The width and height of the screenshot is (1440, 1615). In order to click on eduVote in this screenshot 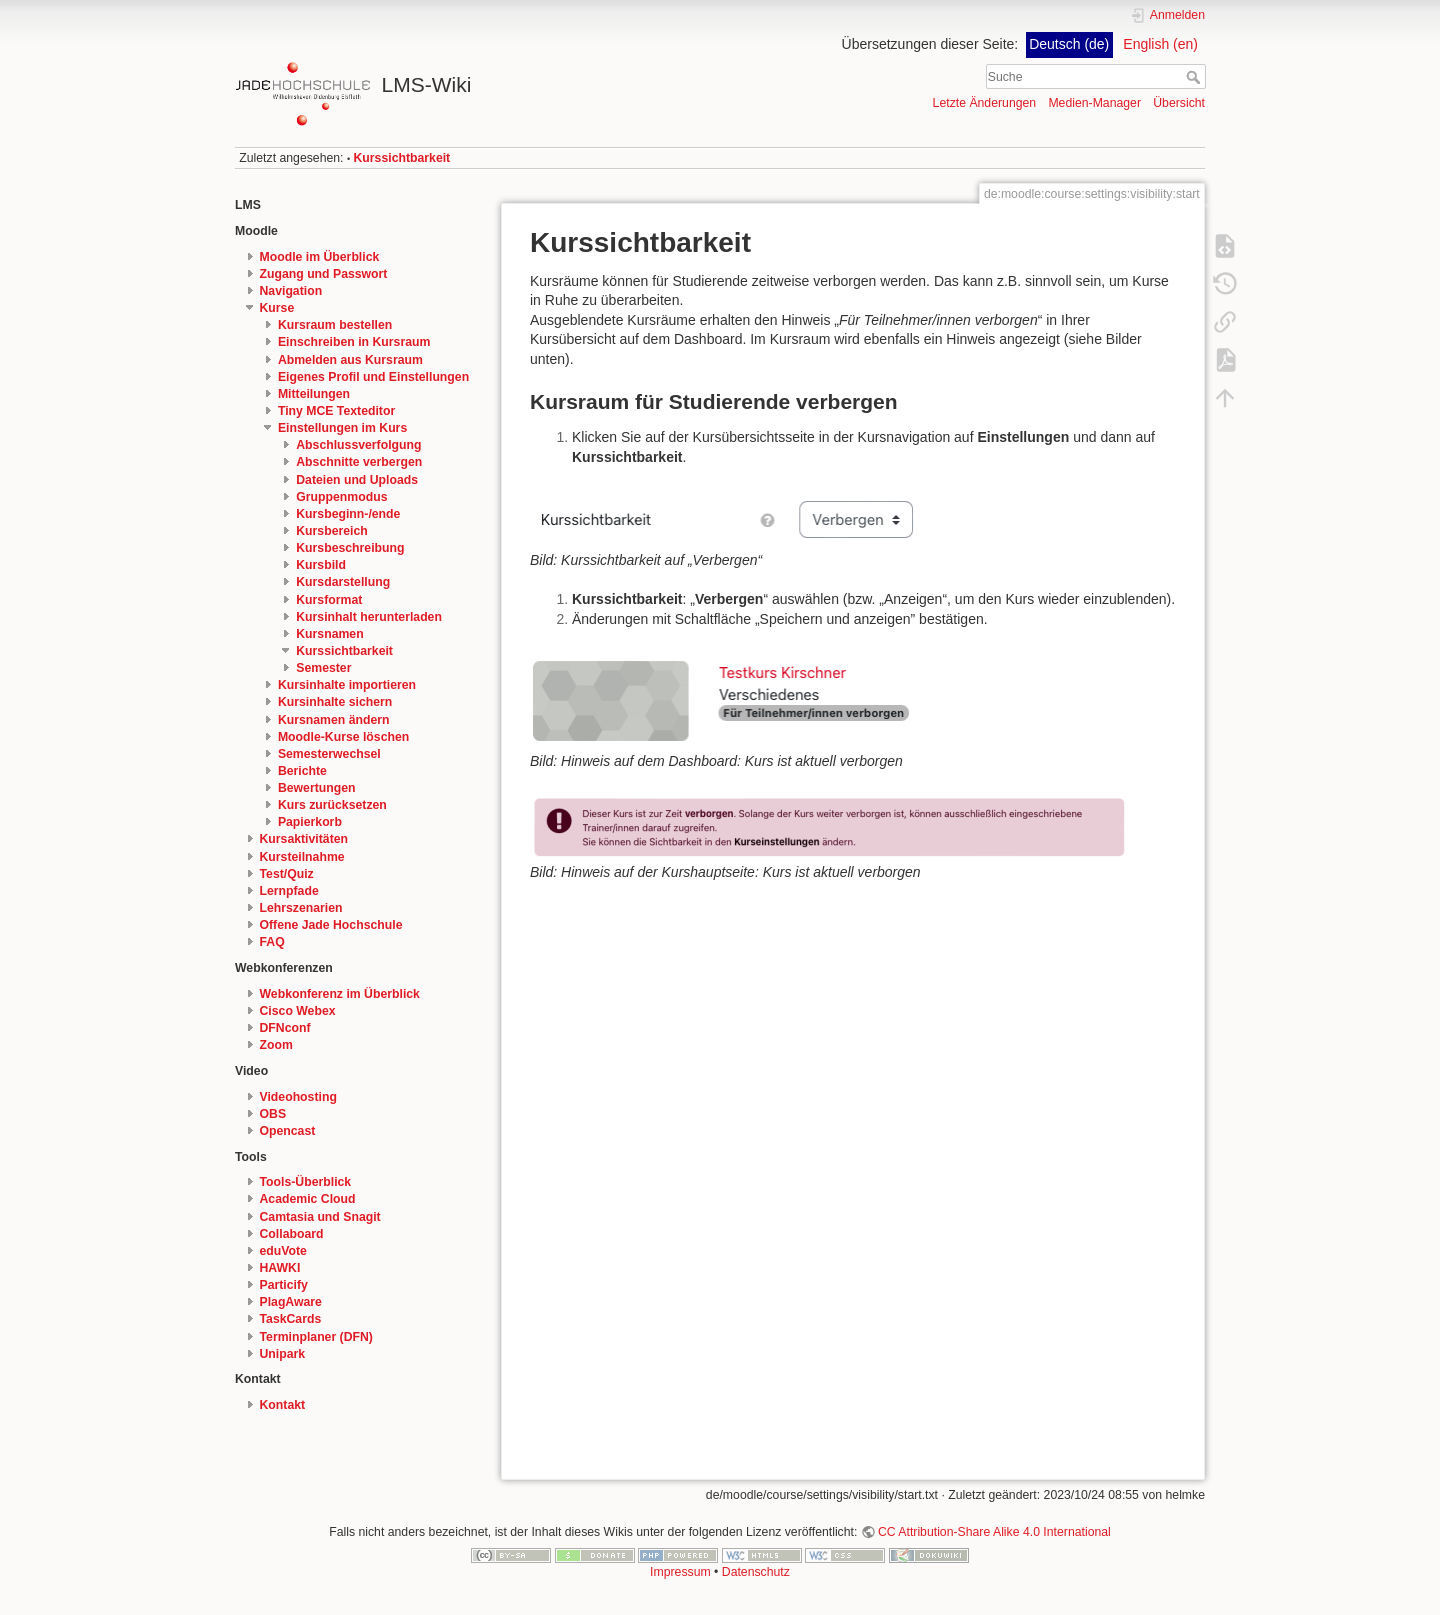, I will do `click(283, 1251)`.